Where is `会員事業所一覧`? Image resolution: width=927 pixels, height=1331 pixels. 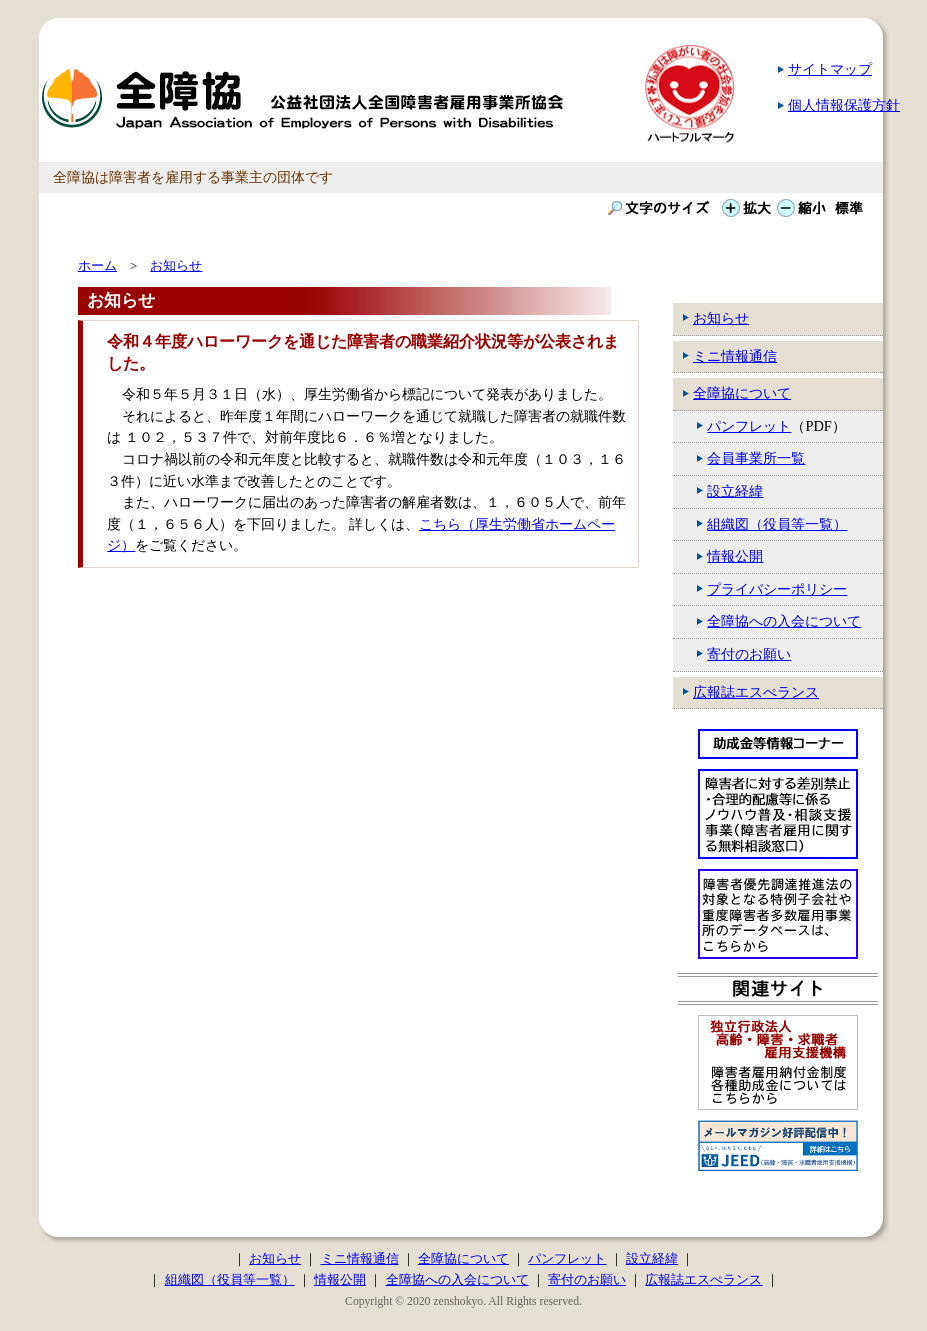
会員事業所一覧 is located at coordinates (756, 458).